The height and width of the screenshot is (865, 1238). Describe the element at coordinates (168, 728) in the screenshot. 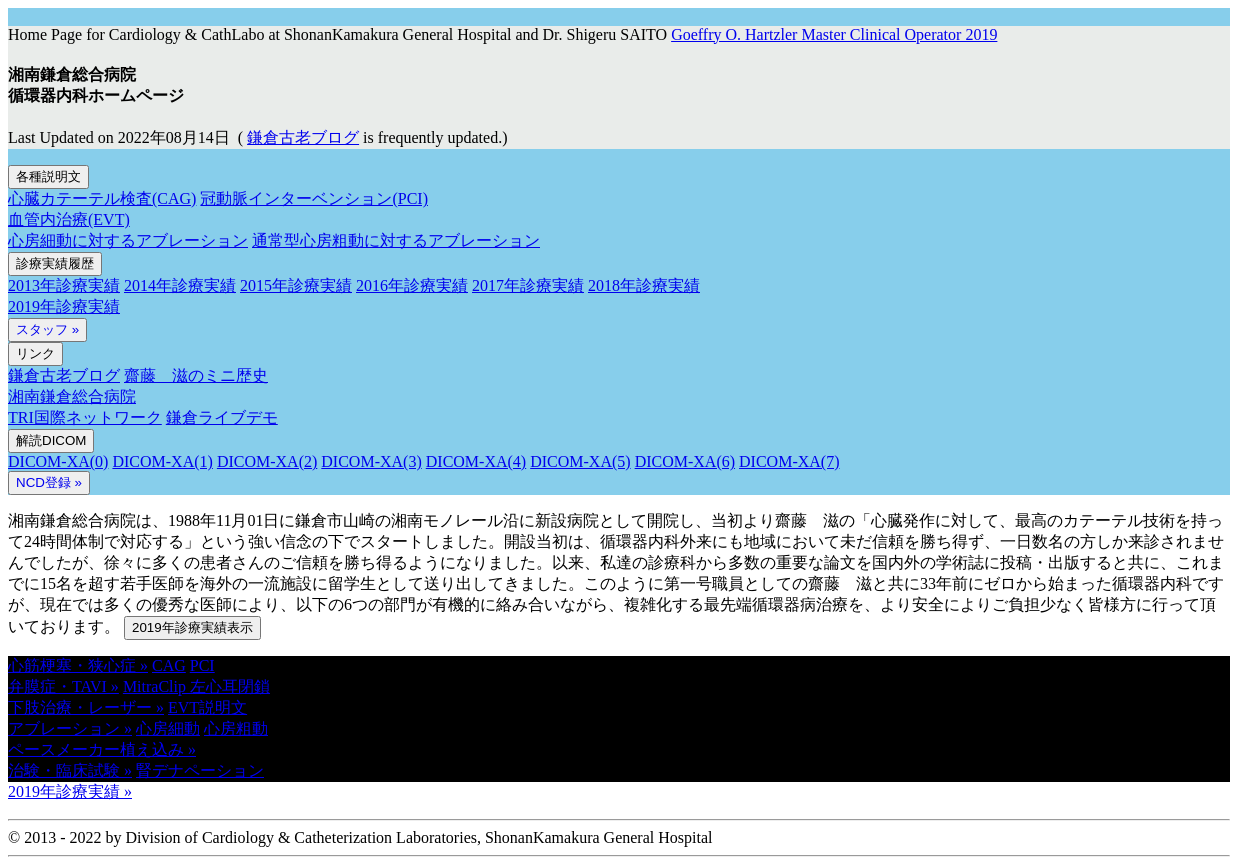

I see `心房細動` at that location.